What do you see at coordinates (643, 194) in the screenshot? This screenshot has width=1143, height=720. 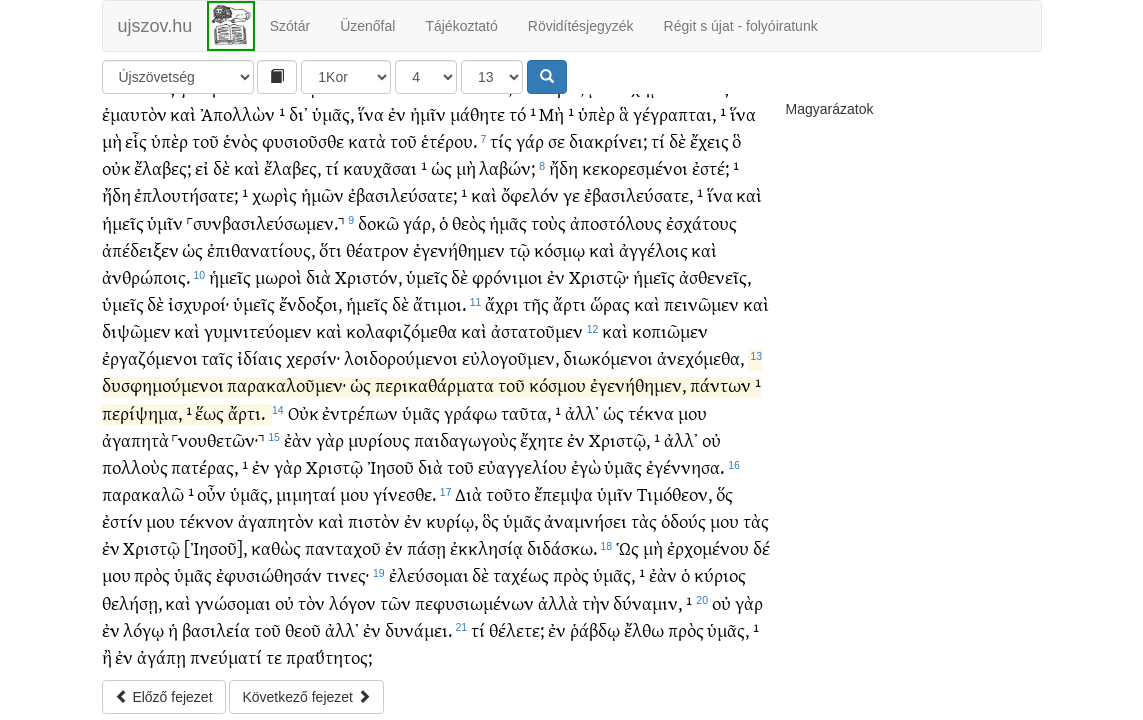 I see `ἐβασιλεύσατε, ¹` at bounding box center [643, 194].